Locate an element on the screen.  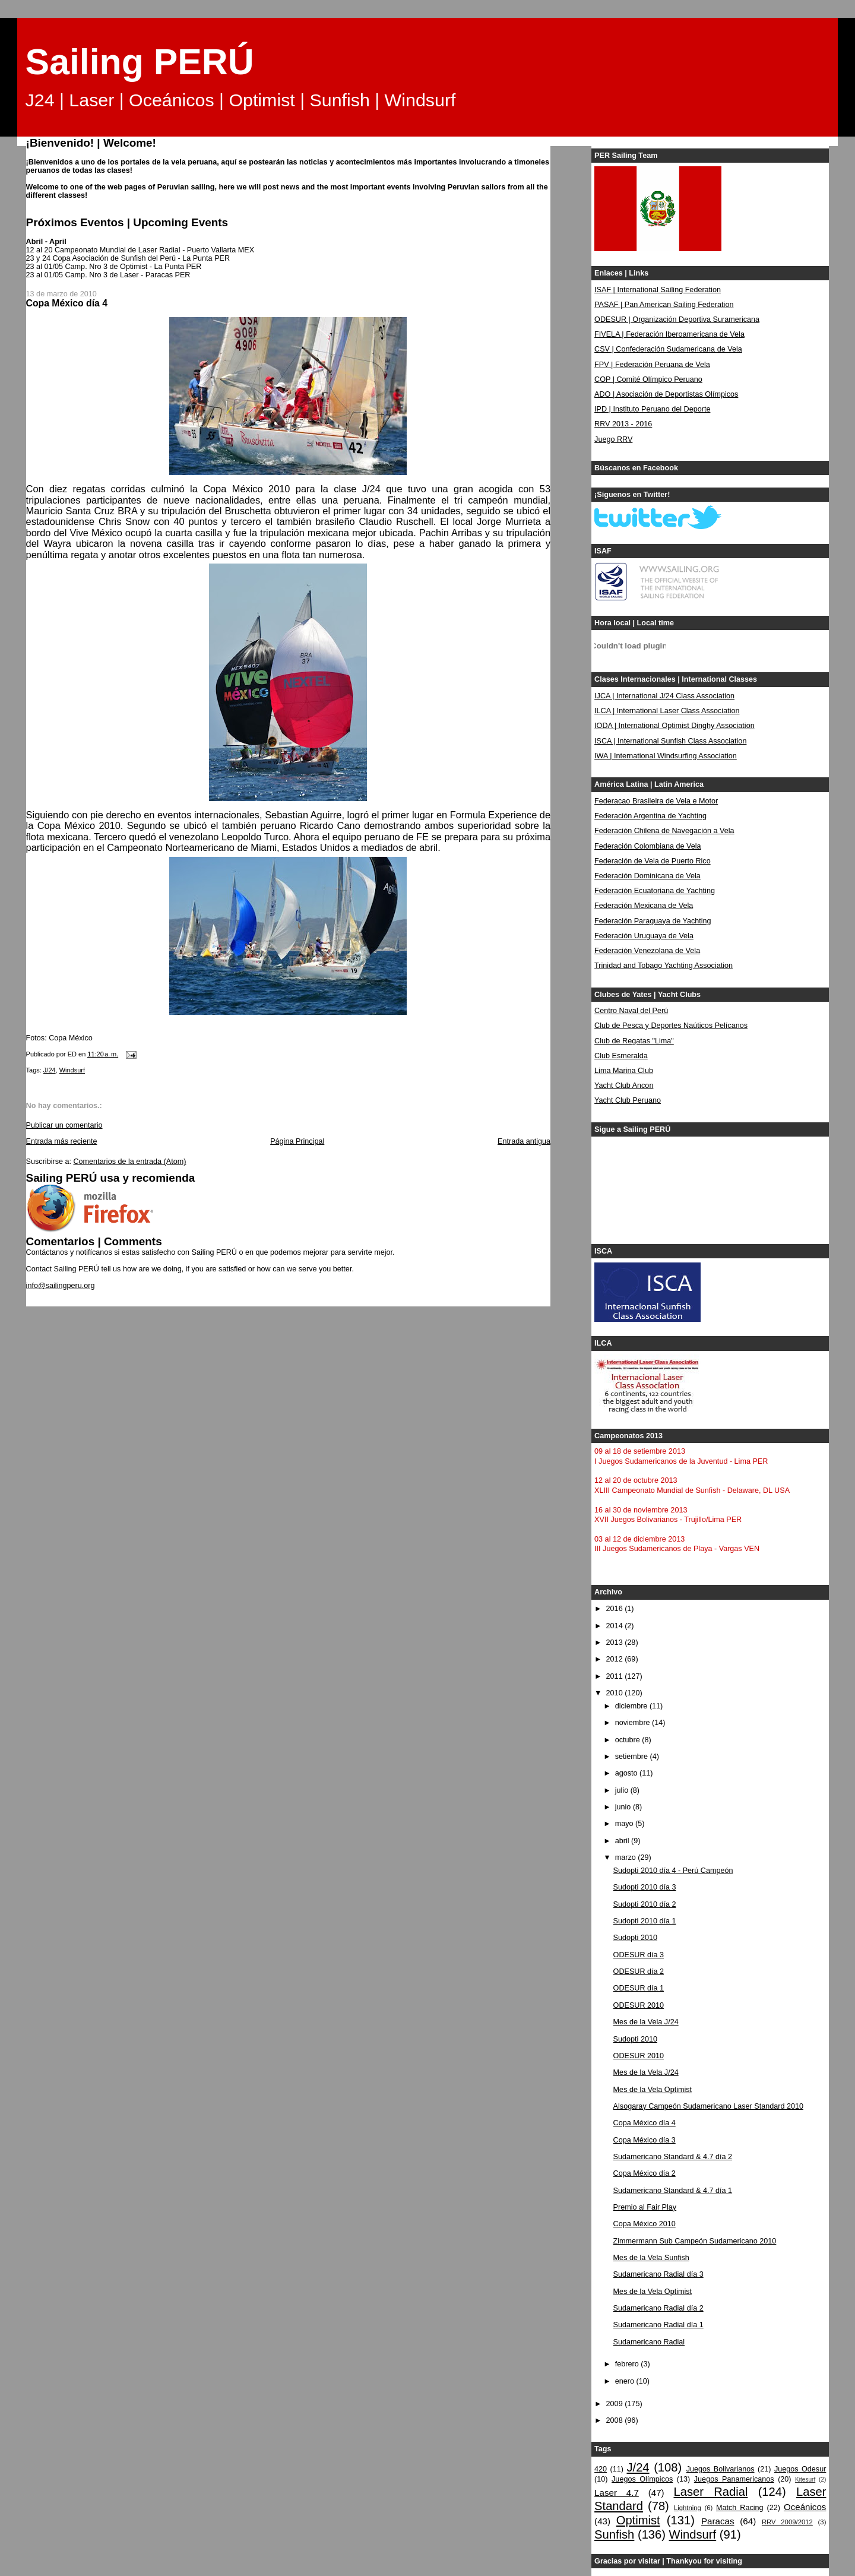
Sudopti 2010 día 2 is located at coordinates (644, 1904).